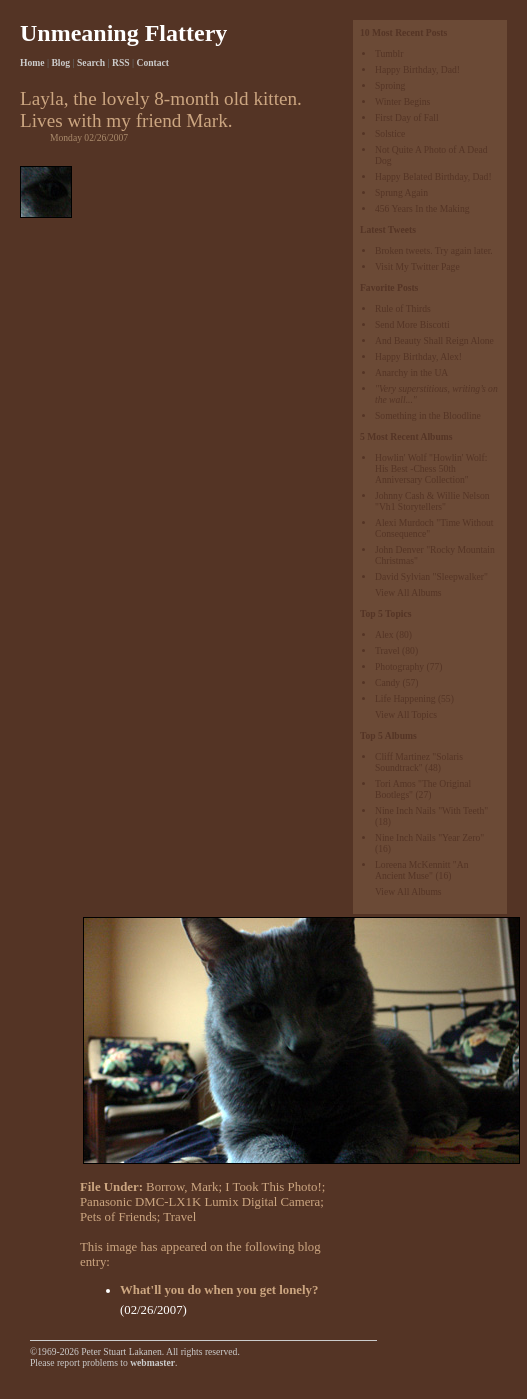 The image size is (527, 1399). I want to click on Howlin' Wolf "Howlin' Wolf: His Best -Chess 50th Anniversary Collection", so click(431, 468).